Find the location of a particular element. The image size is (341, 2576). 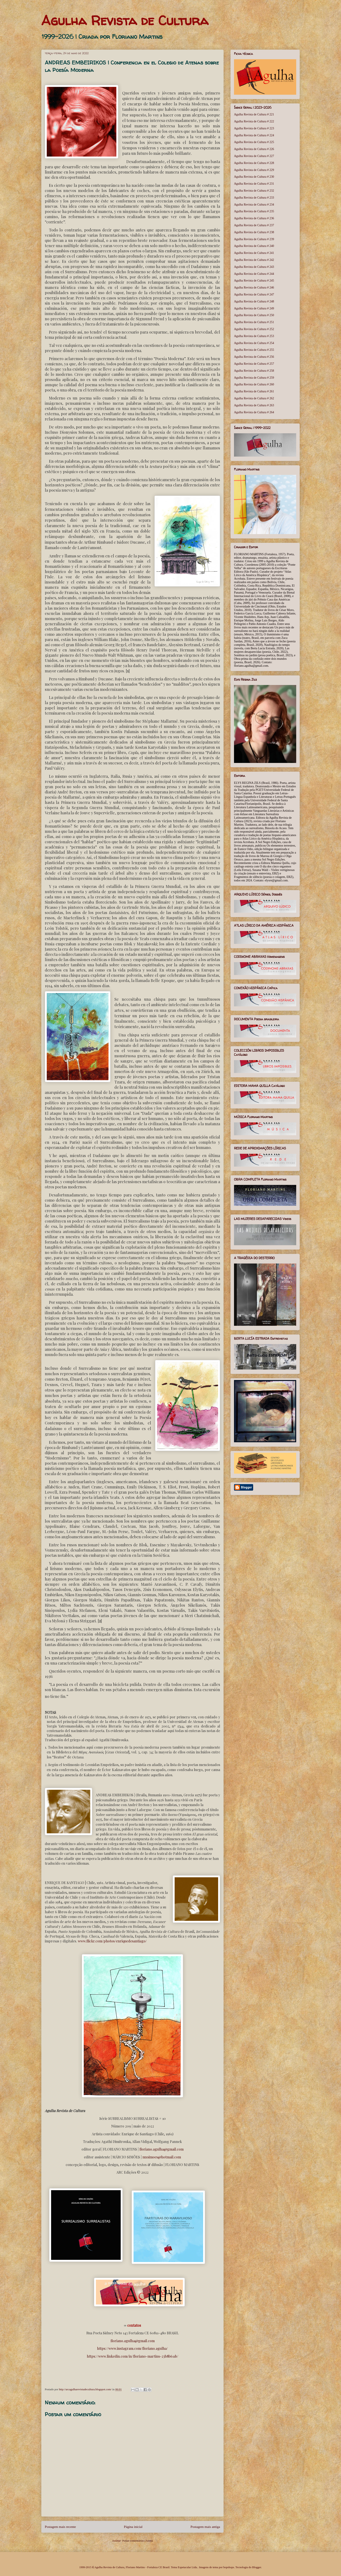

Agulha Revista de Cultura # 257 is located at coordinates (254, 363).